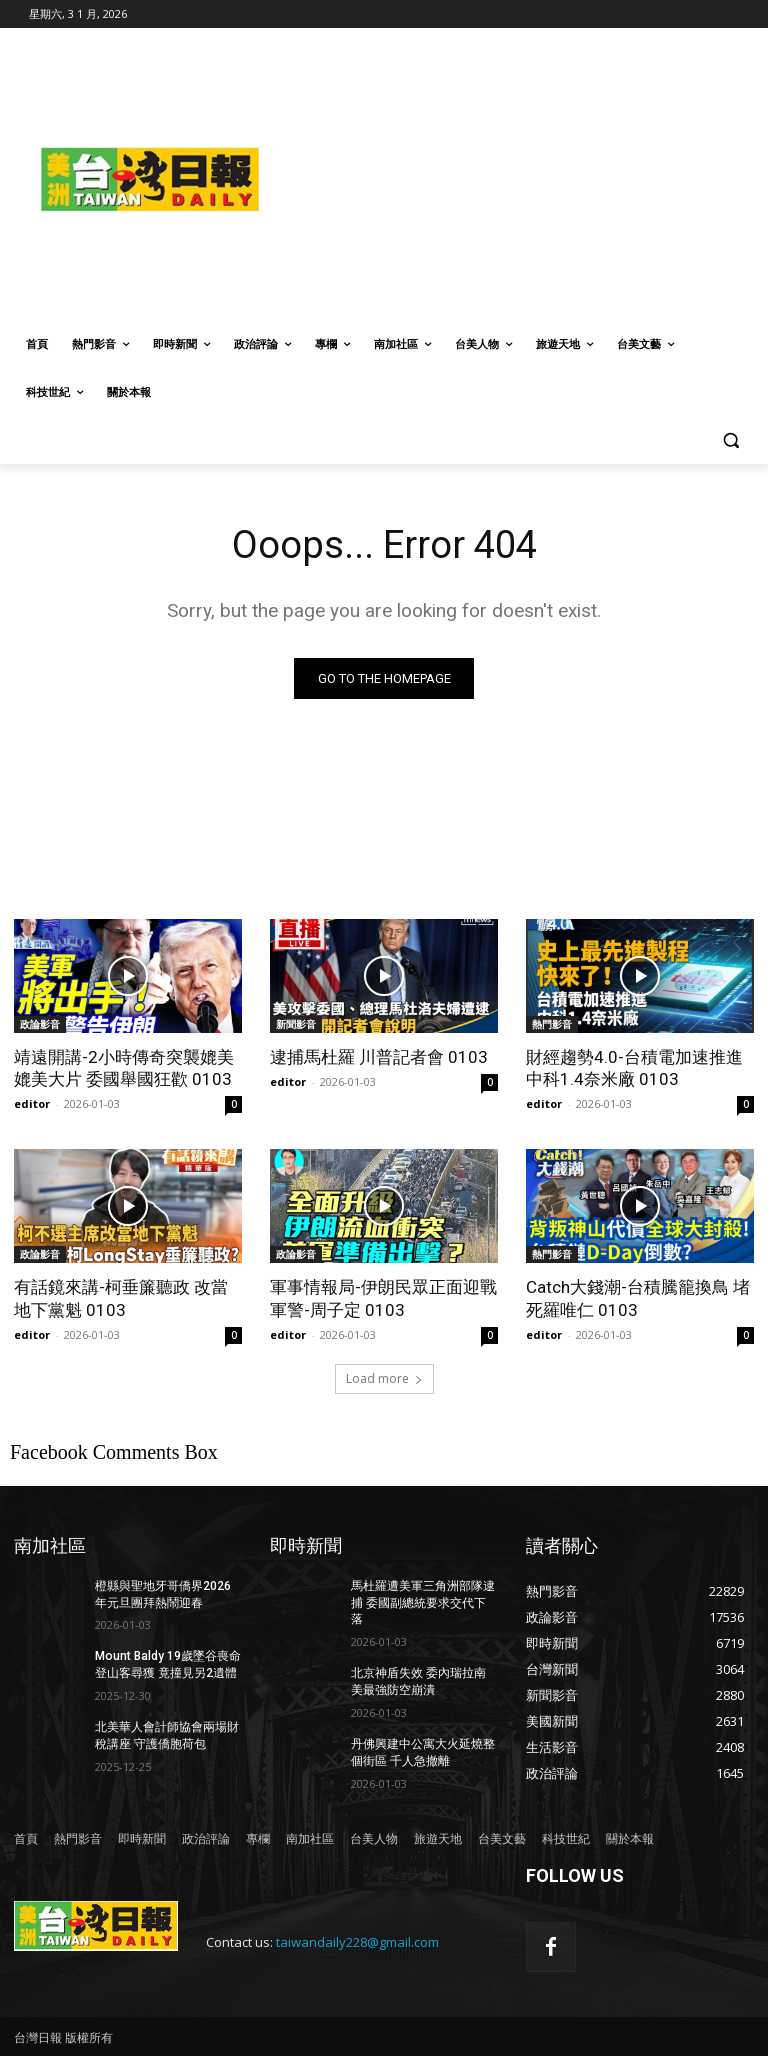 Image resolution: width=768 pixels, height=2056 pixels. Describe the element at coordinates (40, 1024) in the screenshot. I see `政論影音` at that location.